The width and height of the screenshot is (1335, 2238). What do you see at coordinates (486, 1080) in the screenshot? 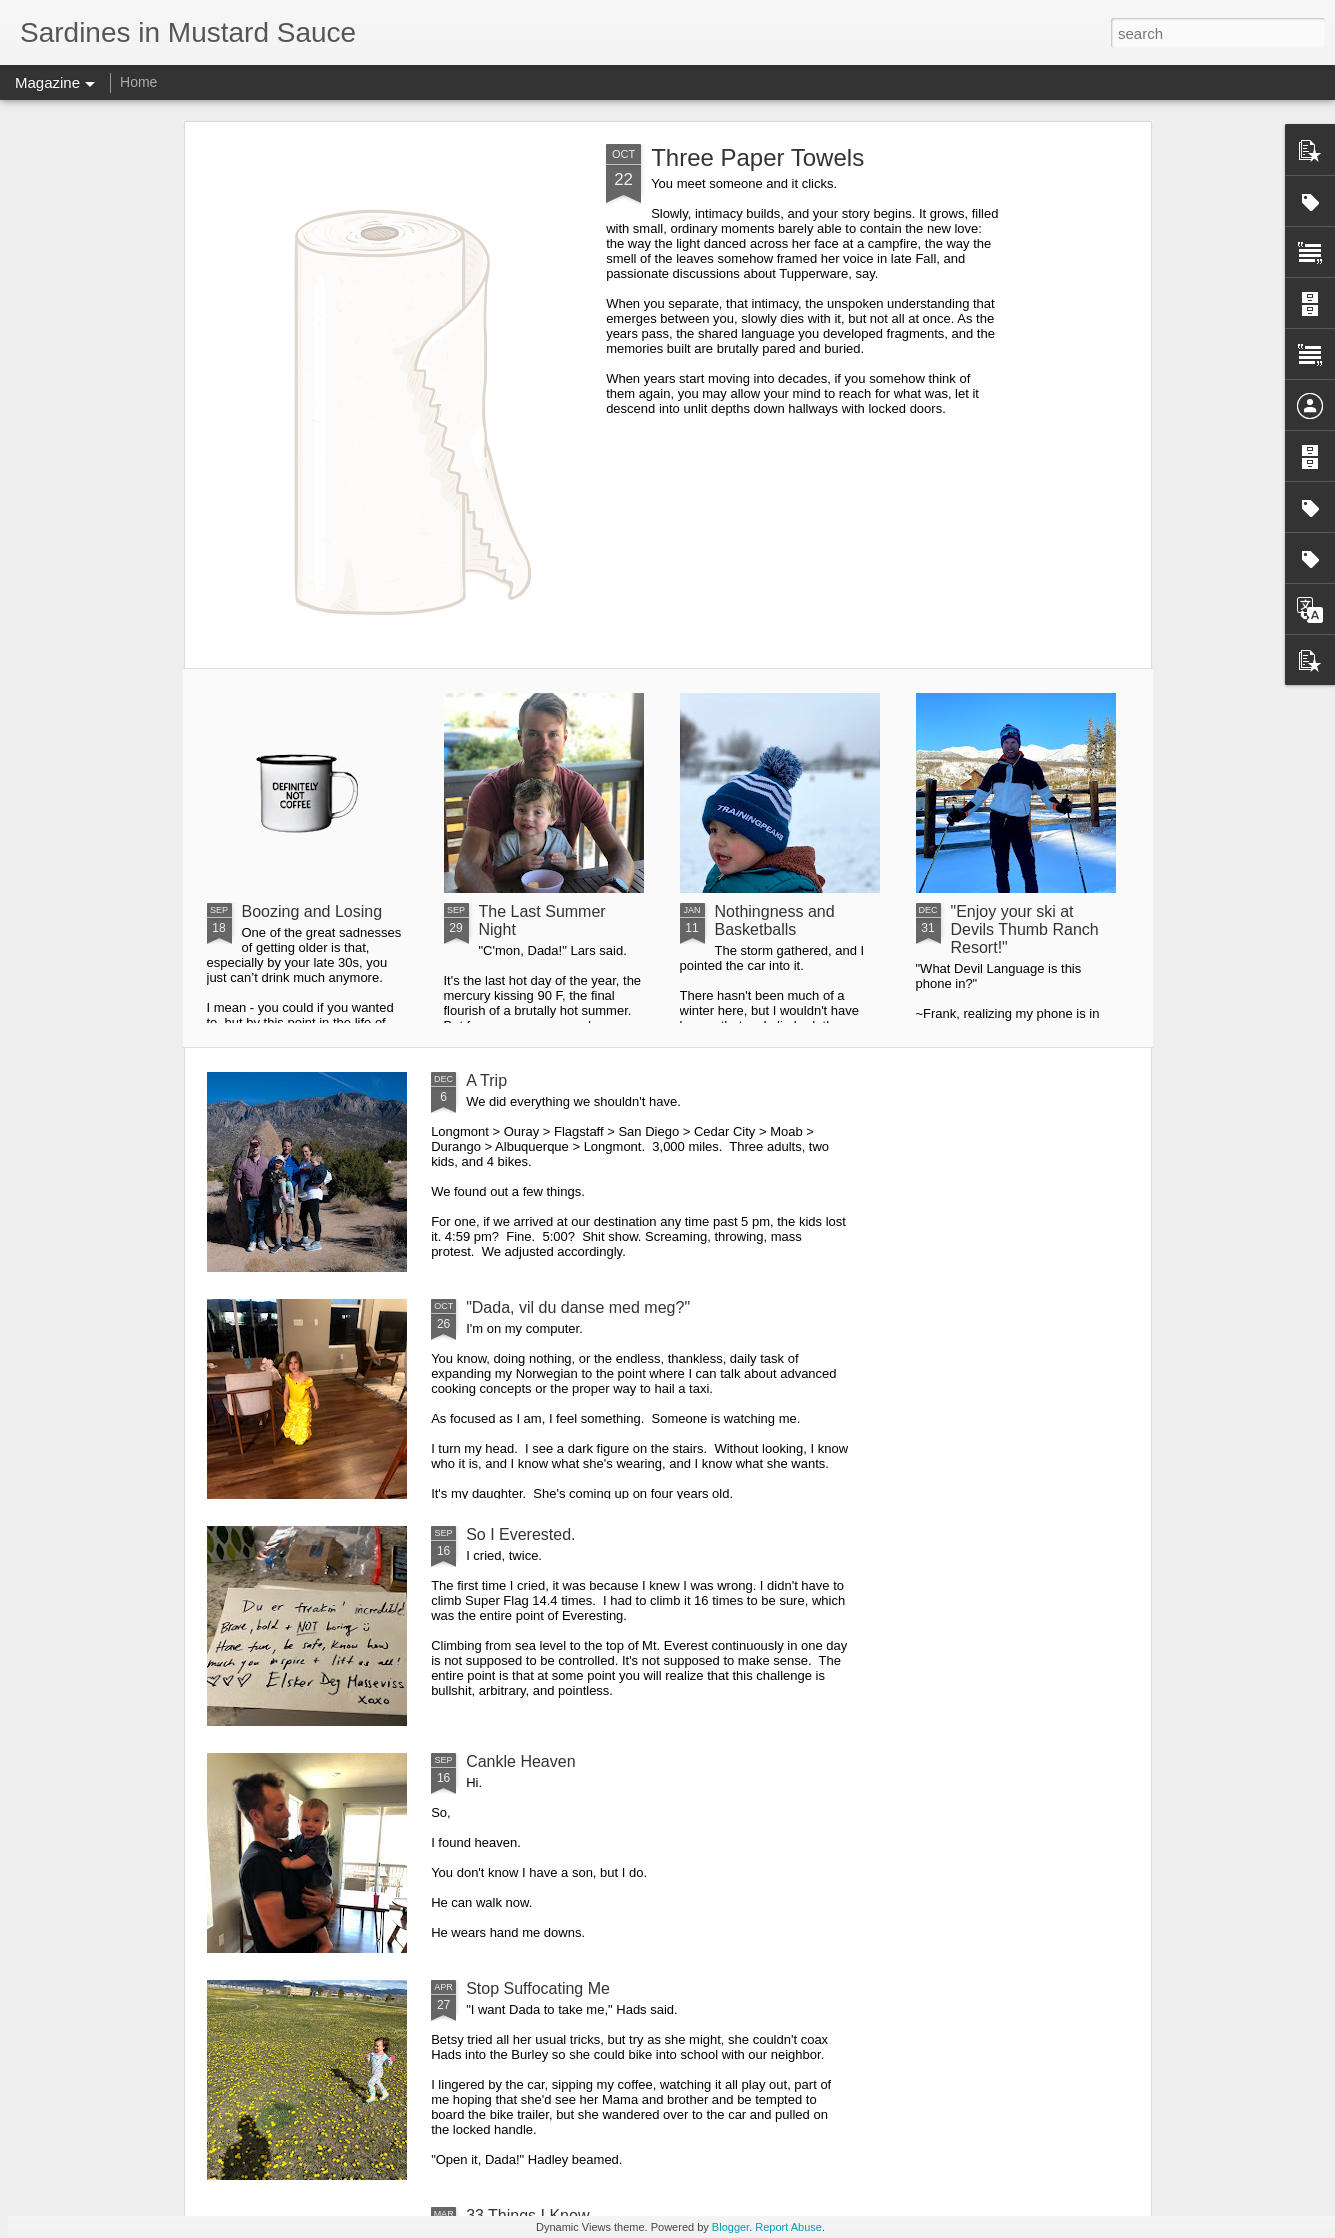
I see `A Trip` at bounding box center [486, 1080].